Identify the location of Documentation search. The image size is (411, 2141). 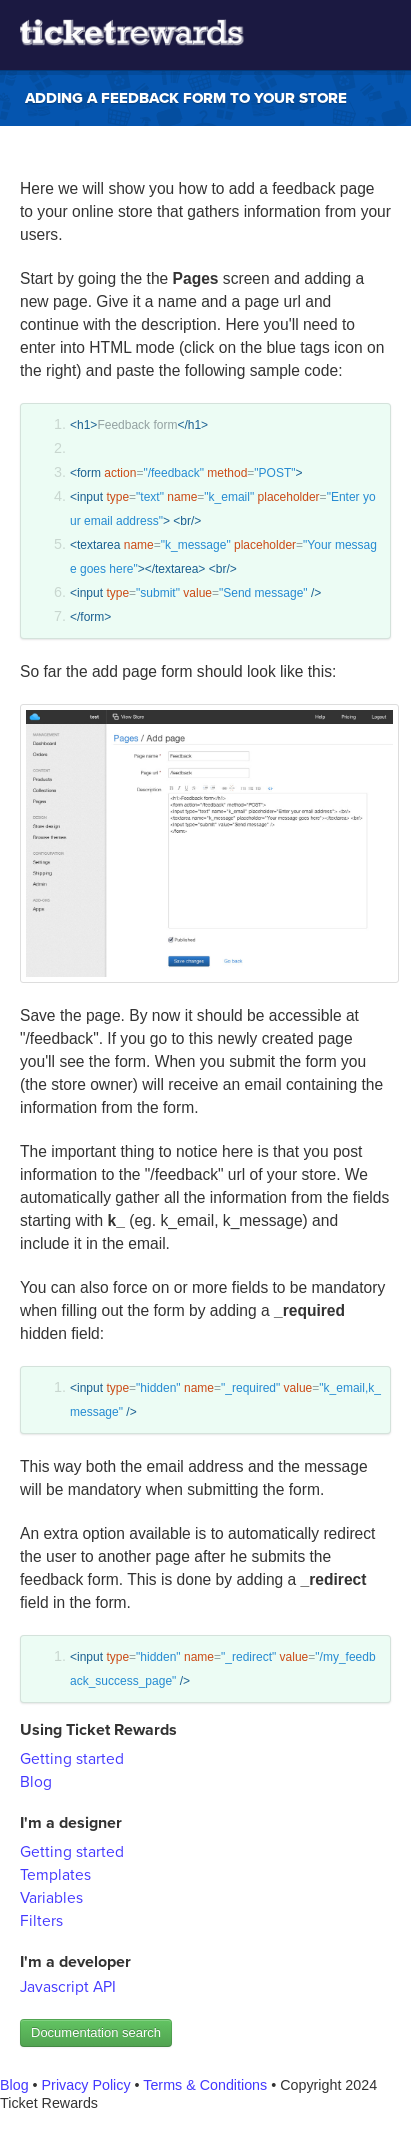
(96, 2032).